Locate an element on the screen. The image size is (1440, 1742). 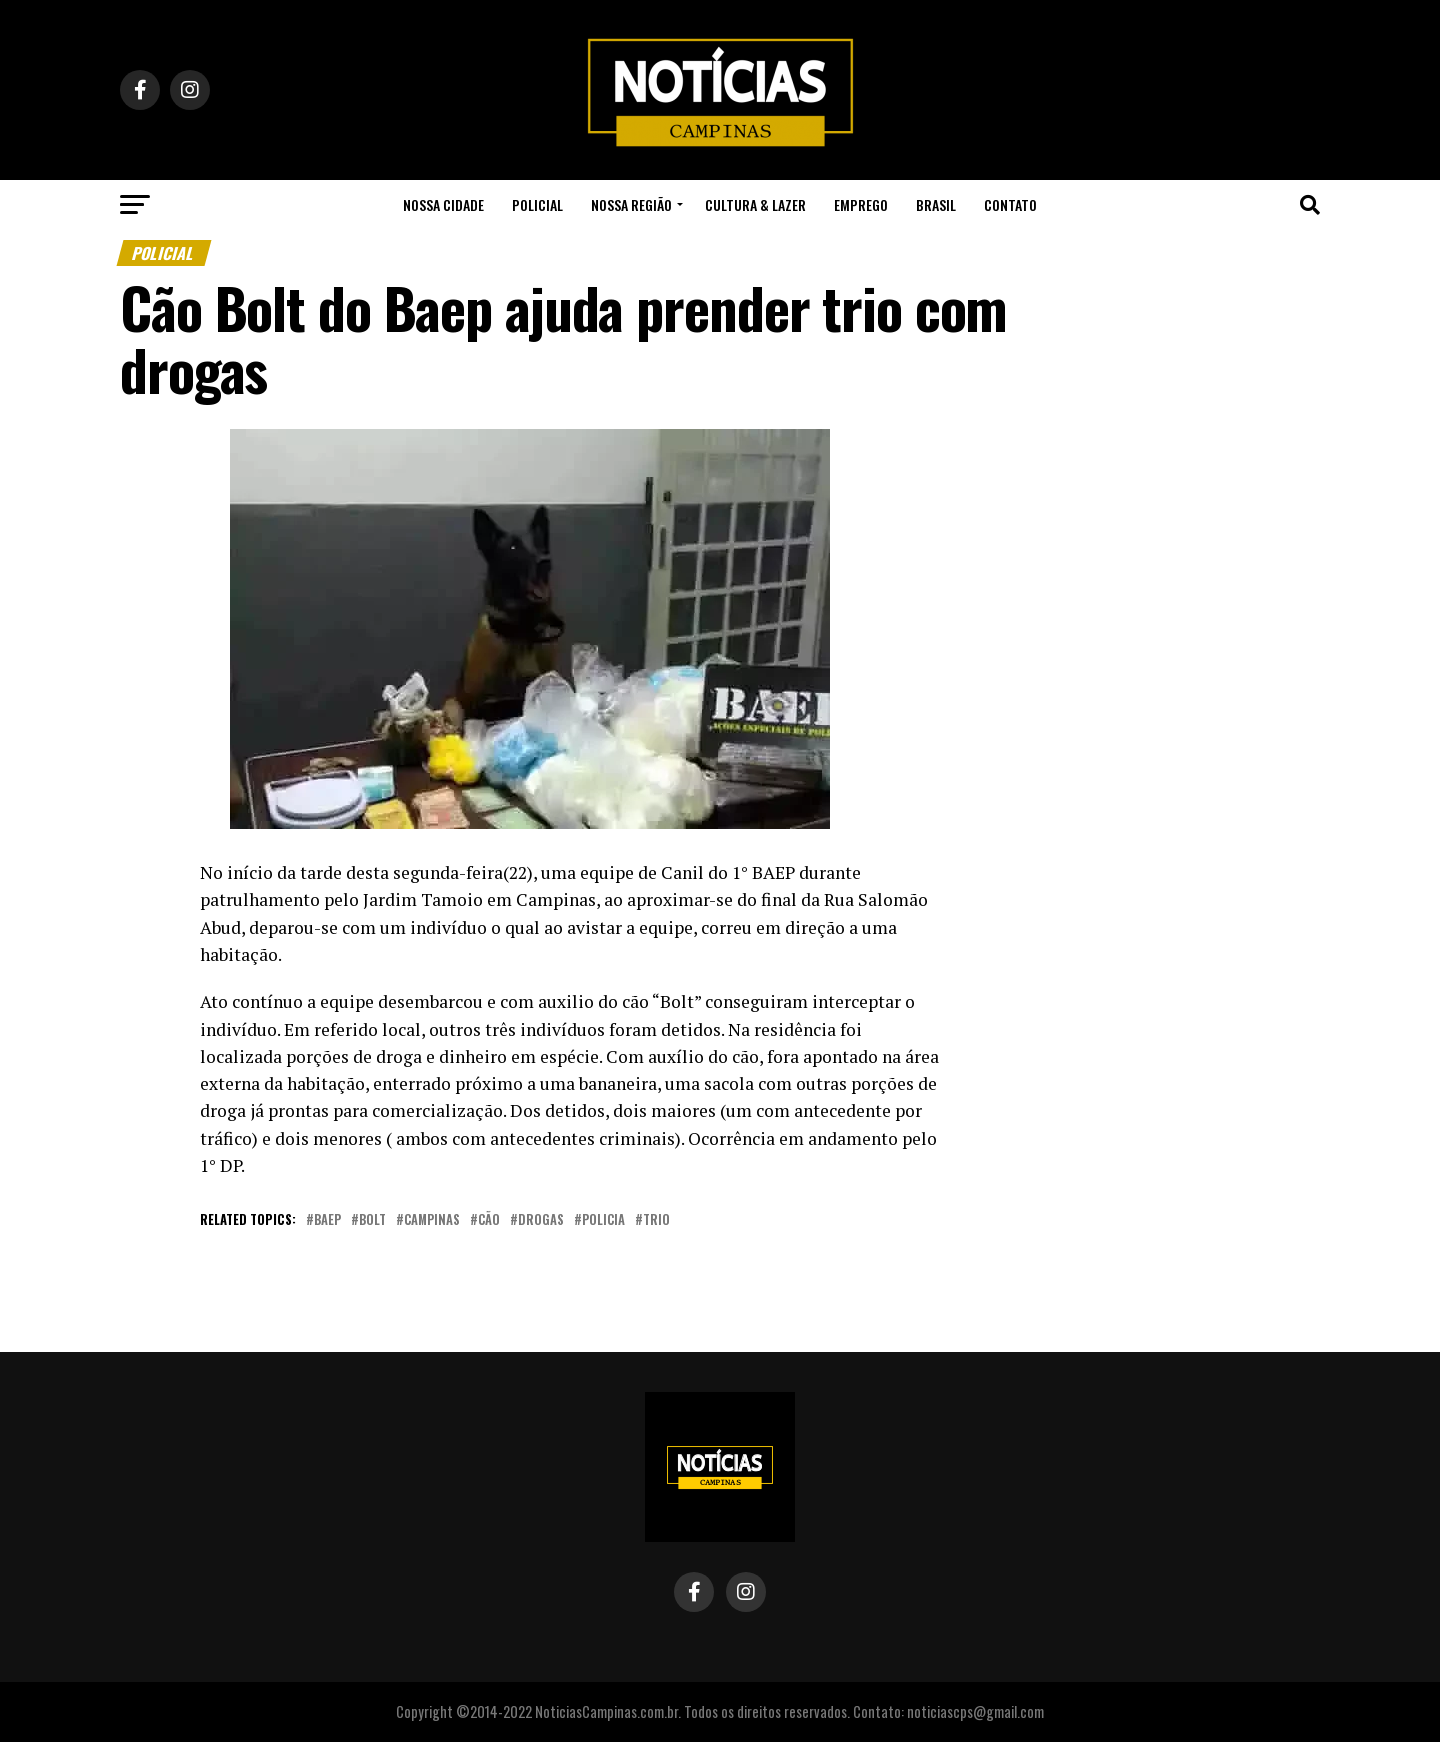
Cultura & Lazer is located at coordinates (755, 204).